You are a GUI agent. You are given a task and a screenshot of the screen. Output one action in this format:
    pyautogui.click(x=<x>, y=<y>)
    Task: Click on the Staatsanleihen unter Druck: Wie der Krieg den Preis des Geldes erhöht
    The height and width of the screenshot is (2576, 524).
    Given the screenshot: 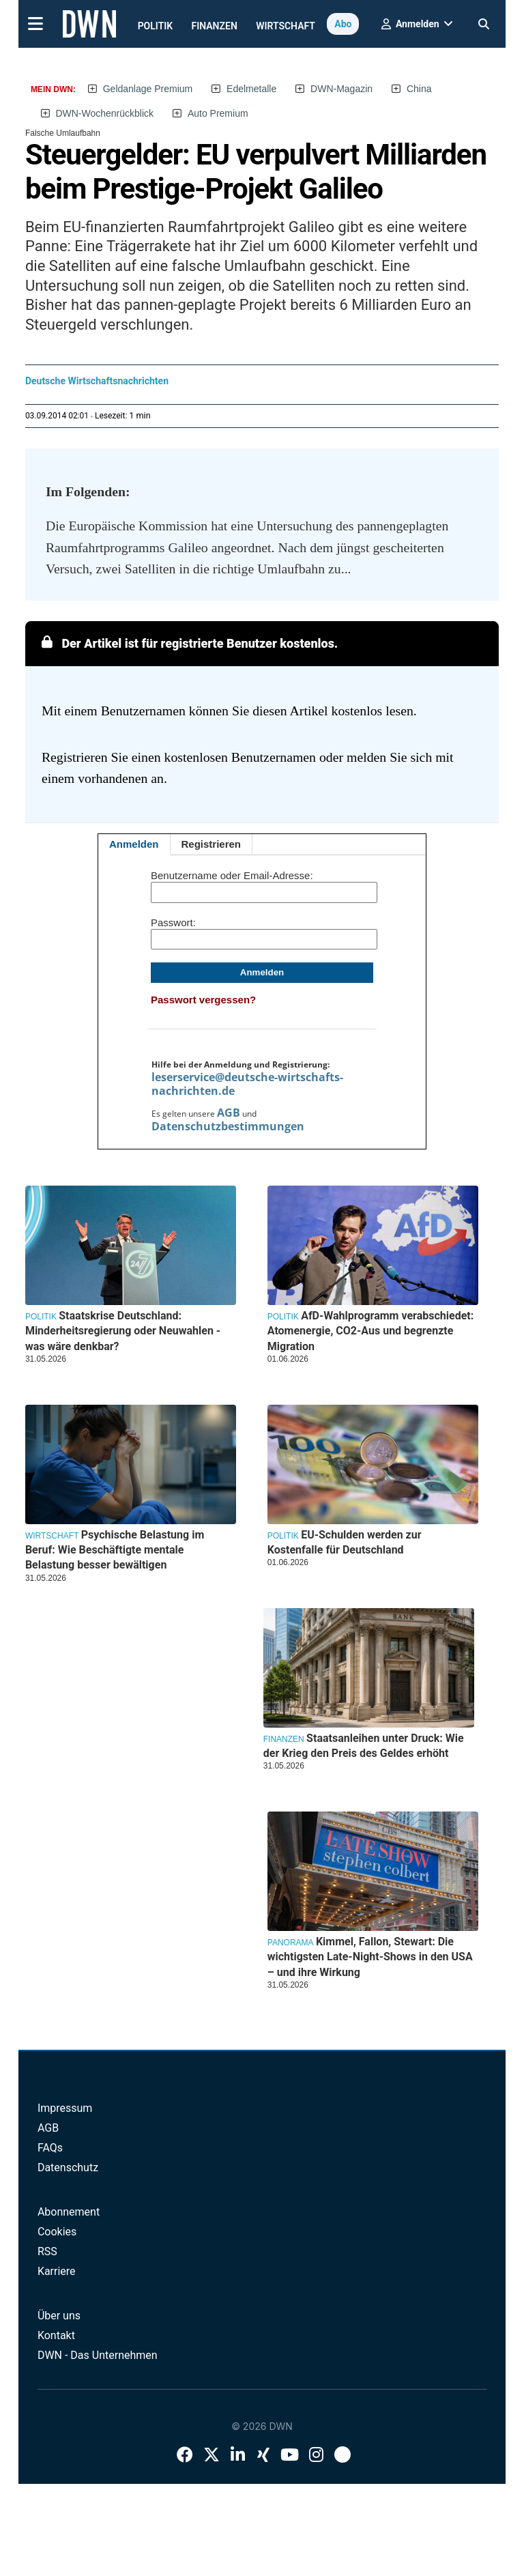 What is the action you would take?
    pyautogui.click(x=363, y=1746)
    